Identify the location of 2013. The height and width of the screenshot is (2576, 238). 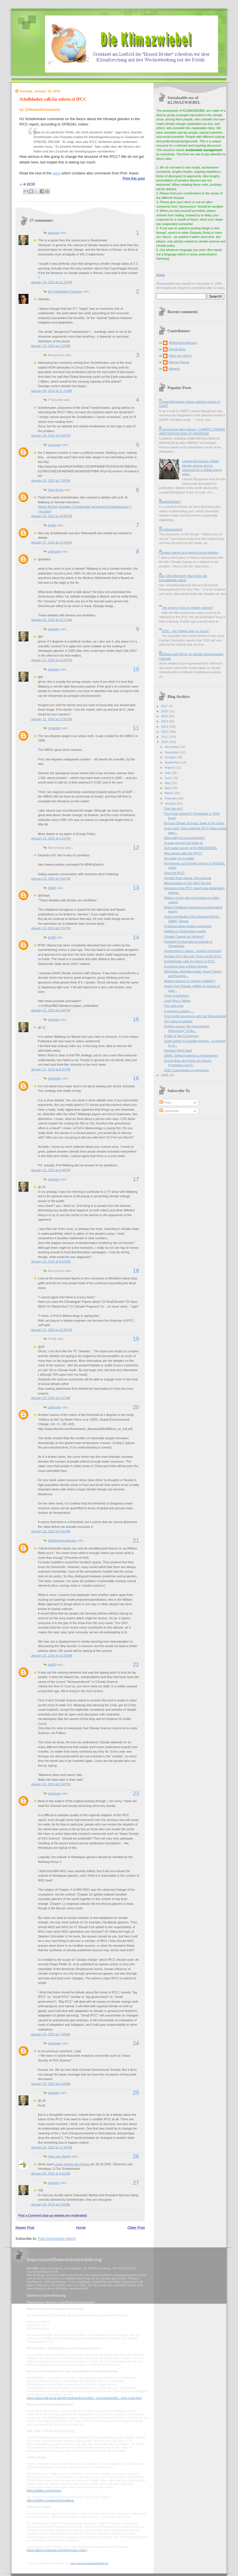
(165, 726).